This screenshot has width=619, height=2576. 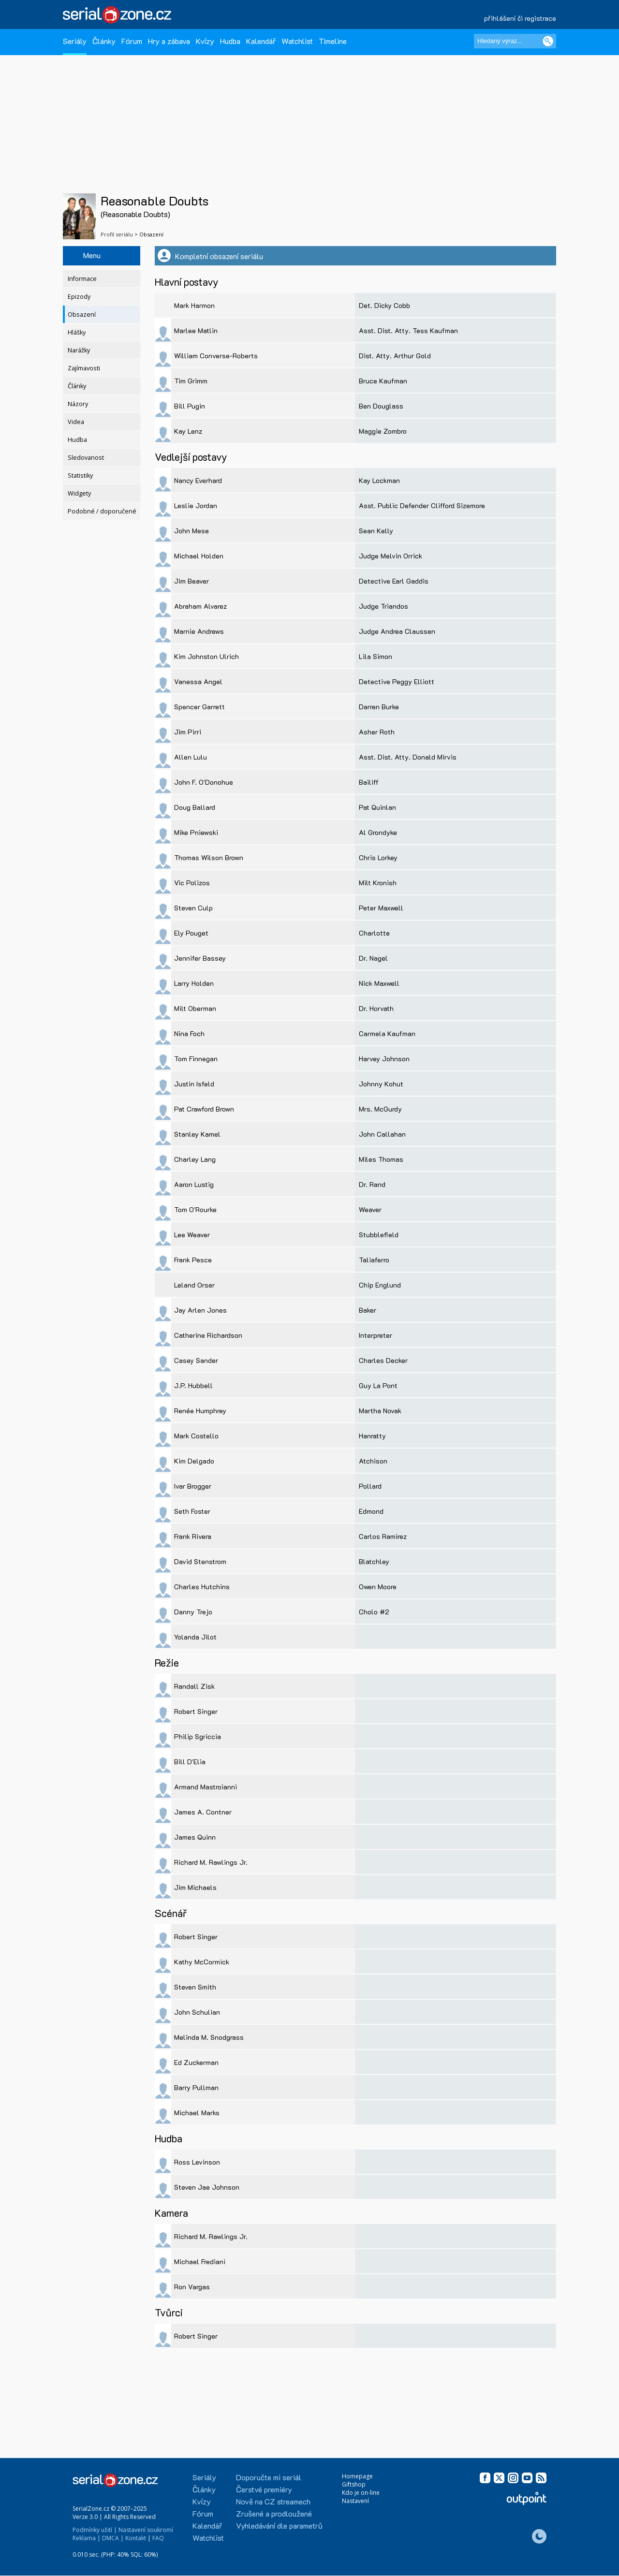 I want to click on Čerstvé premiéry, so click(x=264, y=2489).